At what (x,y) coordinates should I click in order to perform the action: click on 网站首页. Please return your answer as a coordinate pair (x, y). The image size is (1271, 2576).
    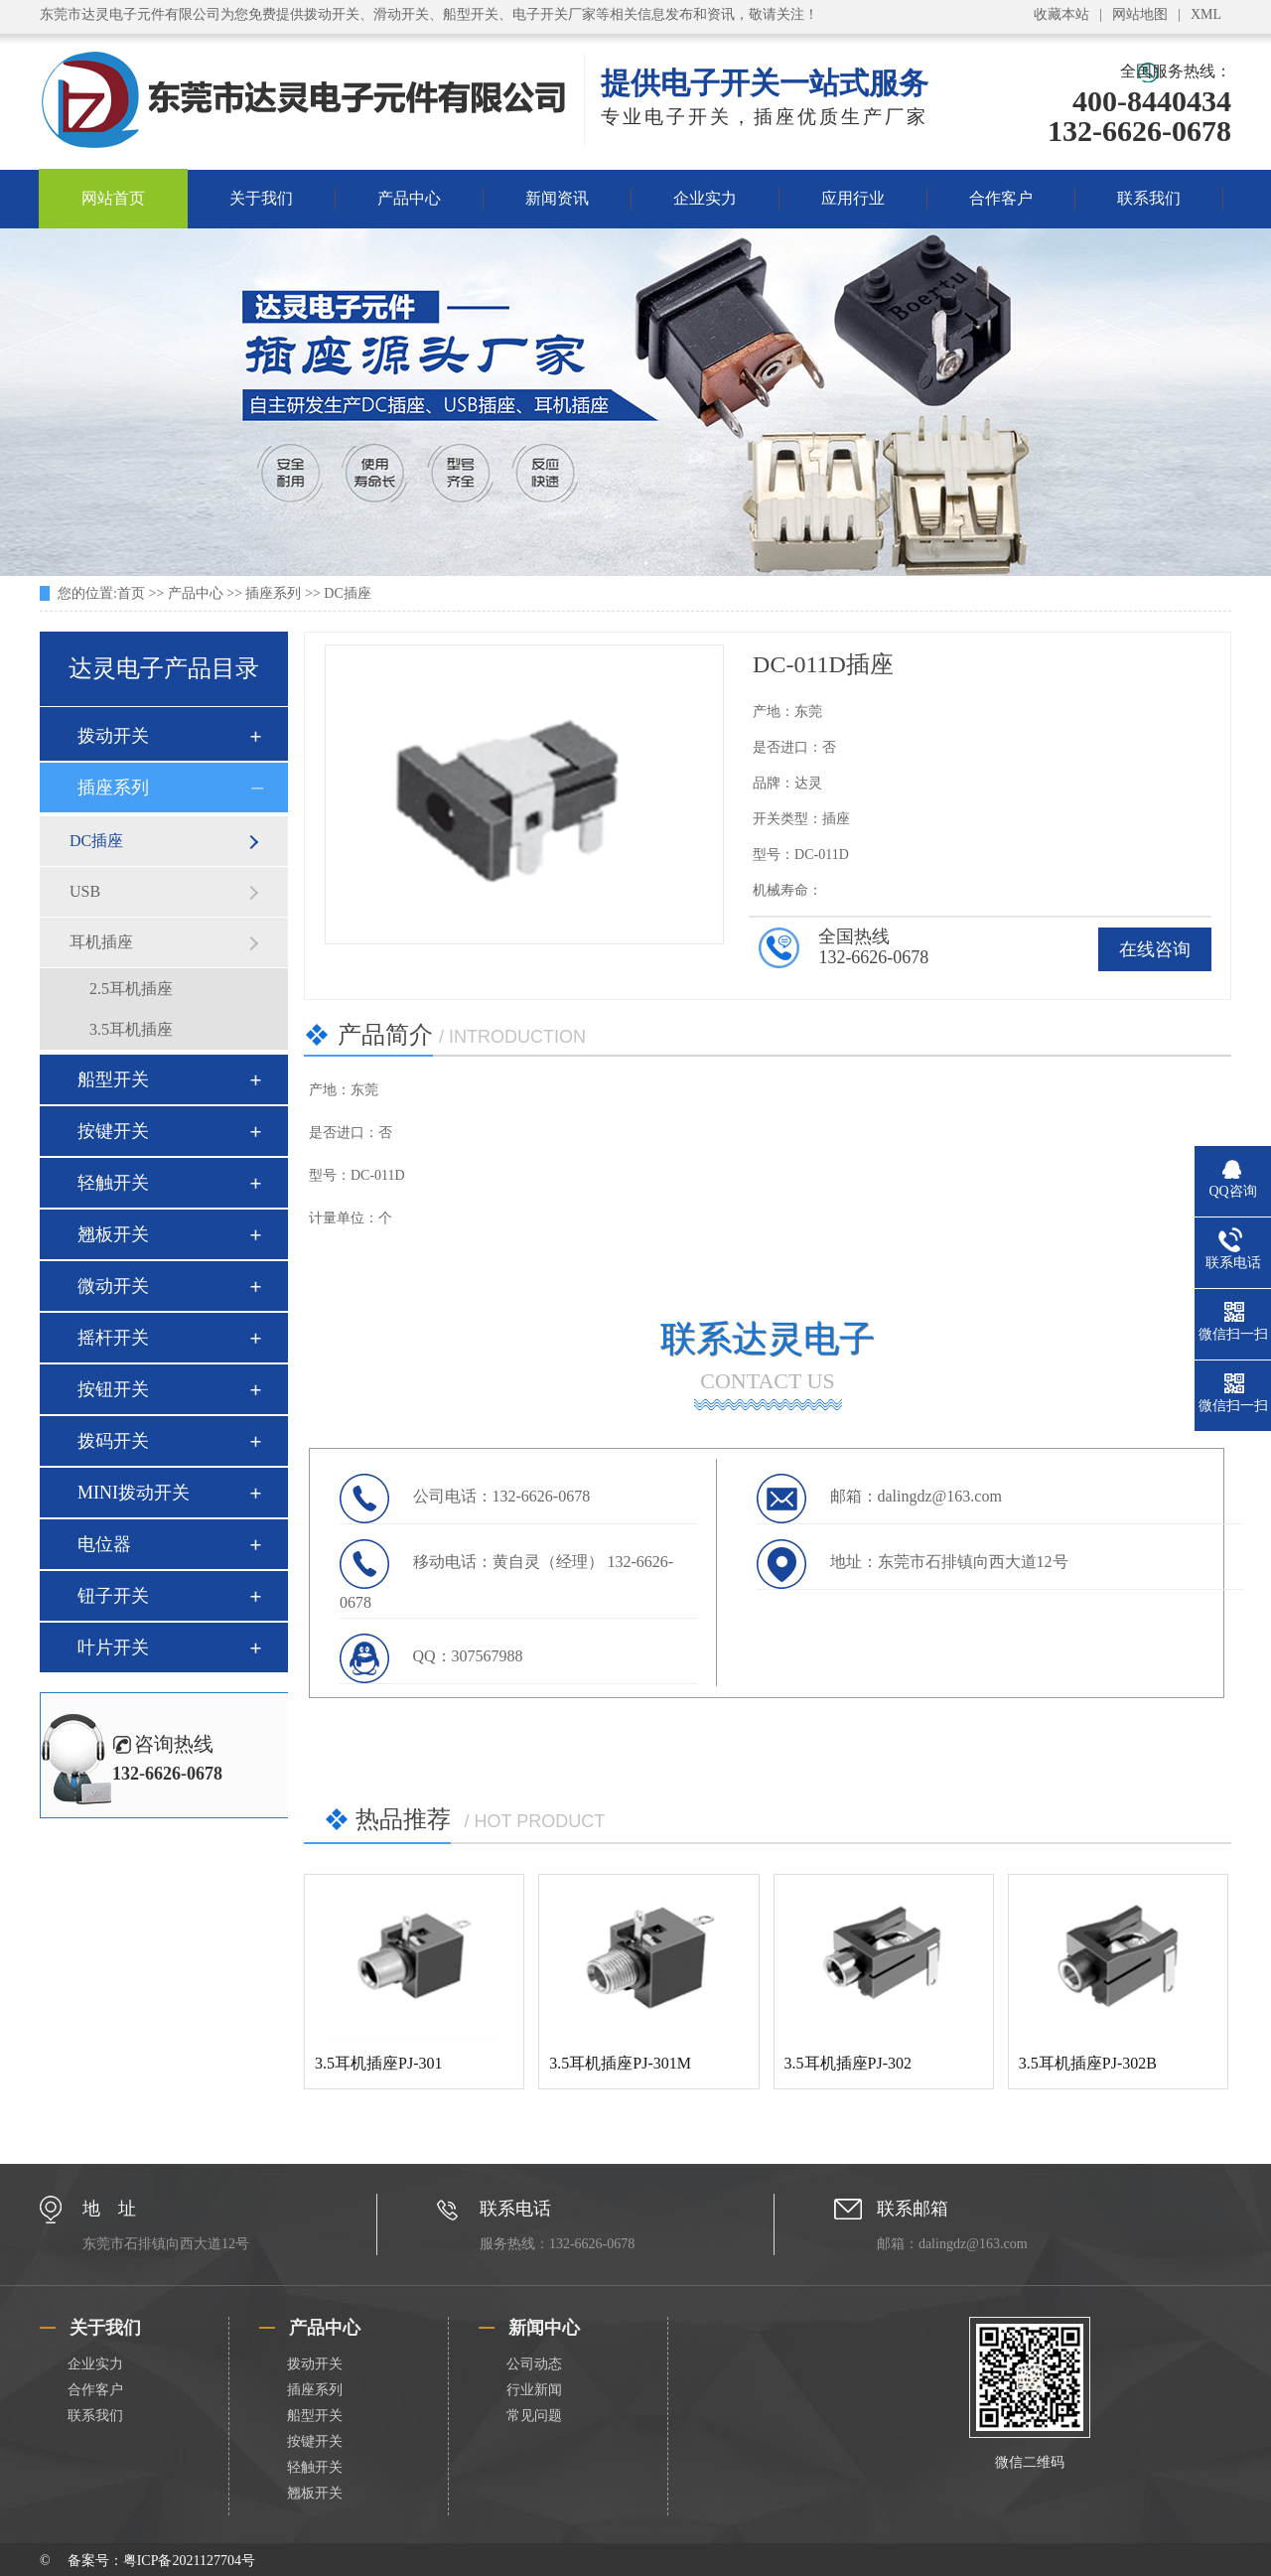
    Looking at the image, I should click on (113, 198).